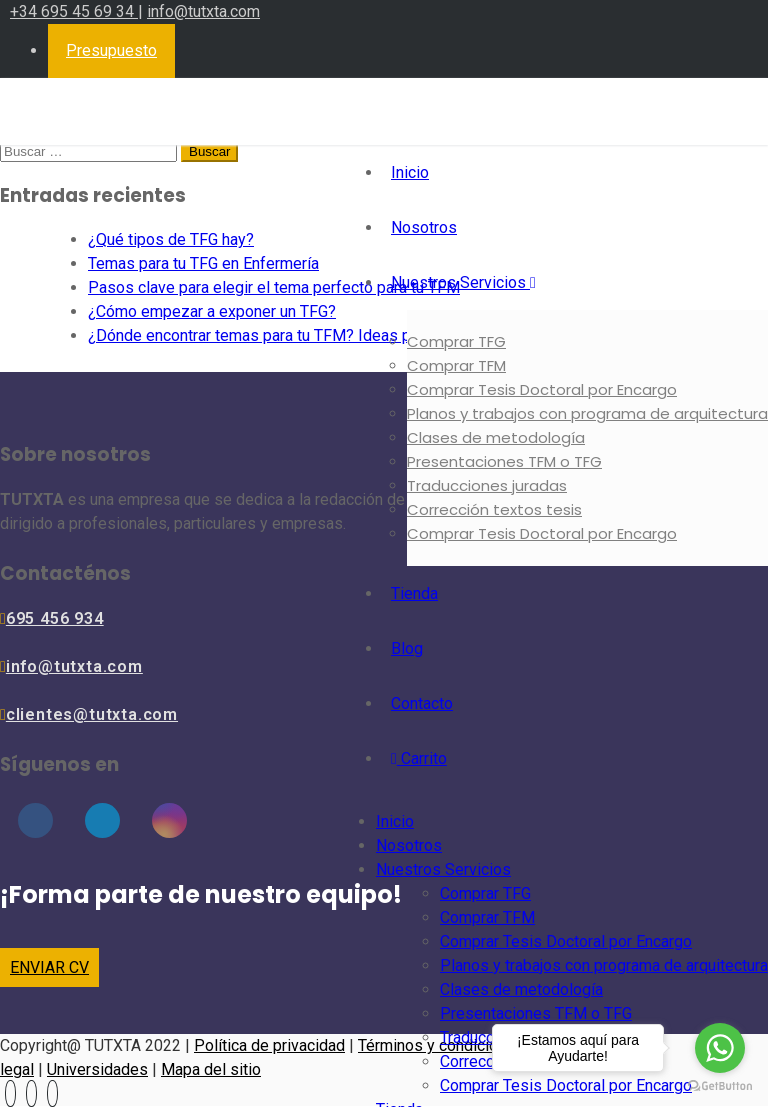  What do you see at coordinates (269, 1045) in the screenshot?
I see `Política de privacidad` at bounding box center [269, 1045].